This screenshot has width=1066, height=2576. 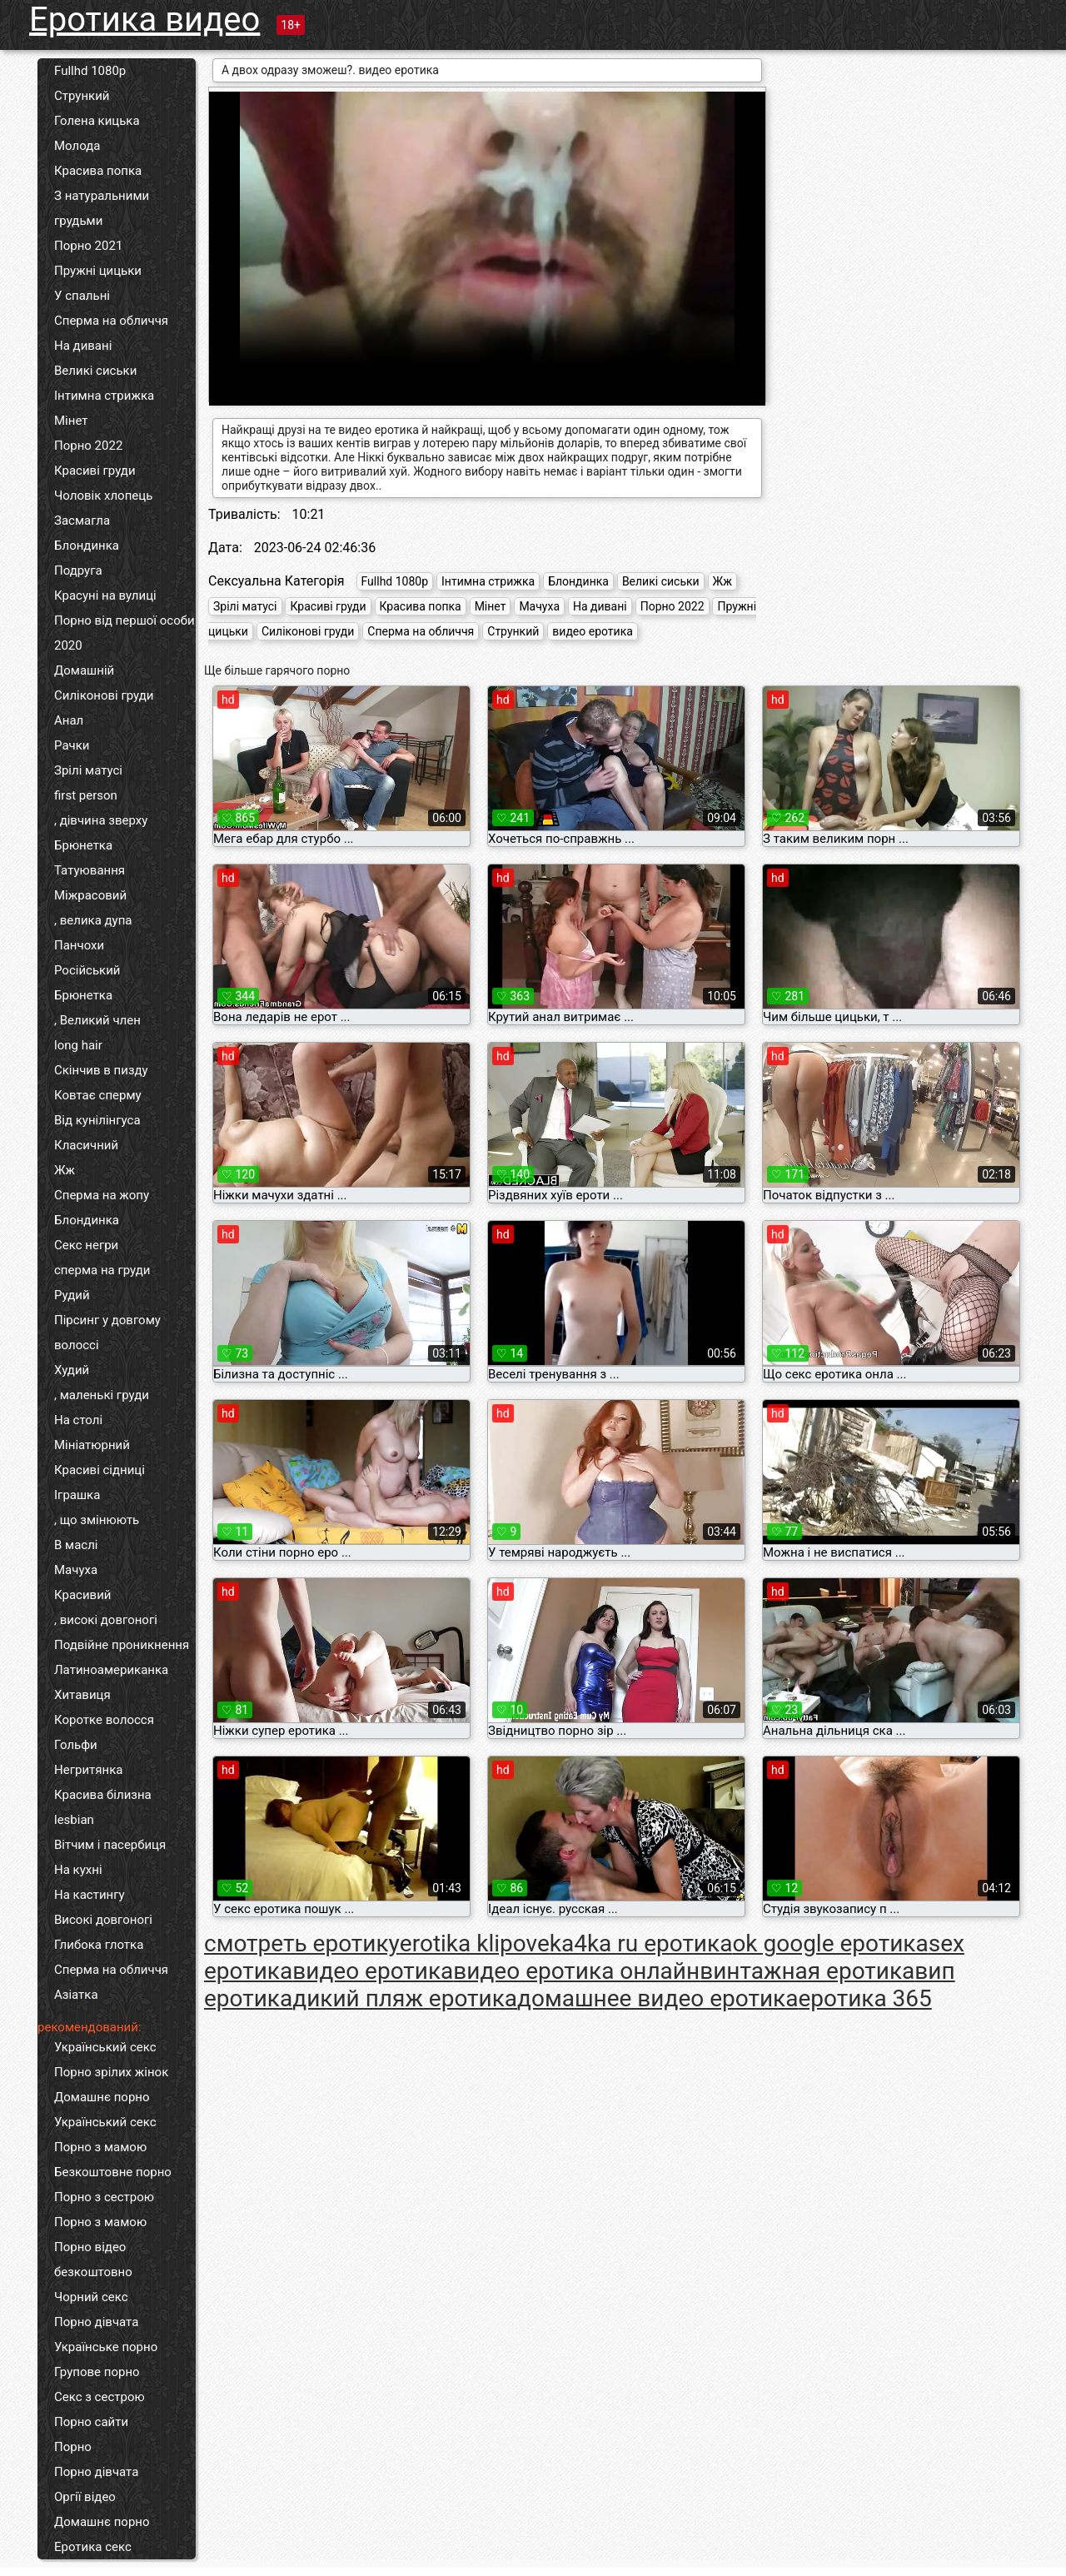 What do you see at coordinates (98, 1944) in the screenshot?
I see `Глибока глотка` at bounding box center [98, 1944].